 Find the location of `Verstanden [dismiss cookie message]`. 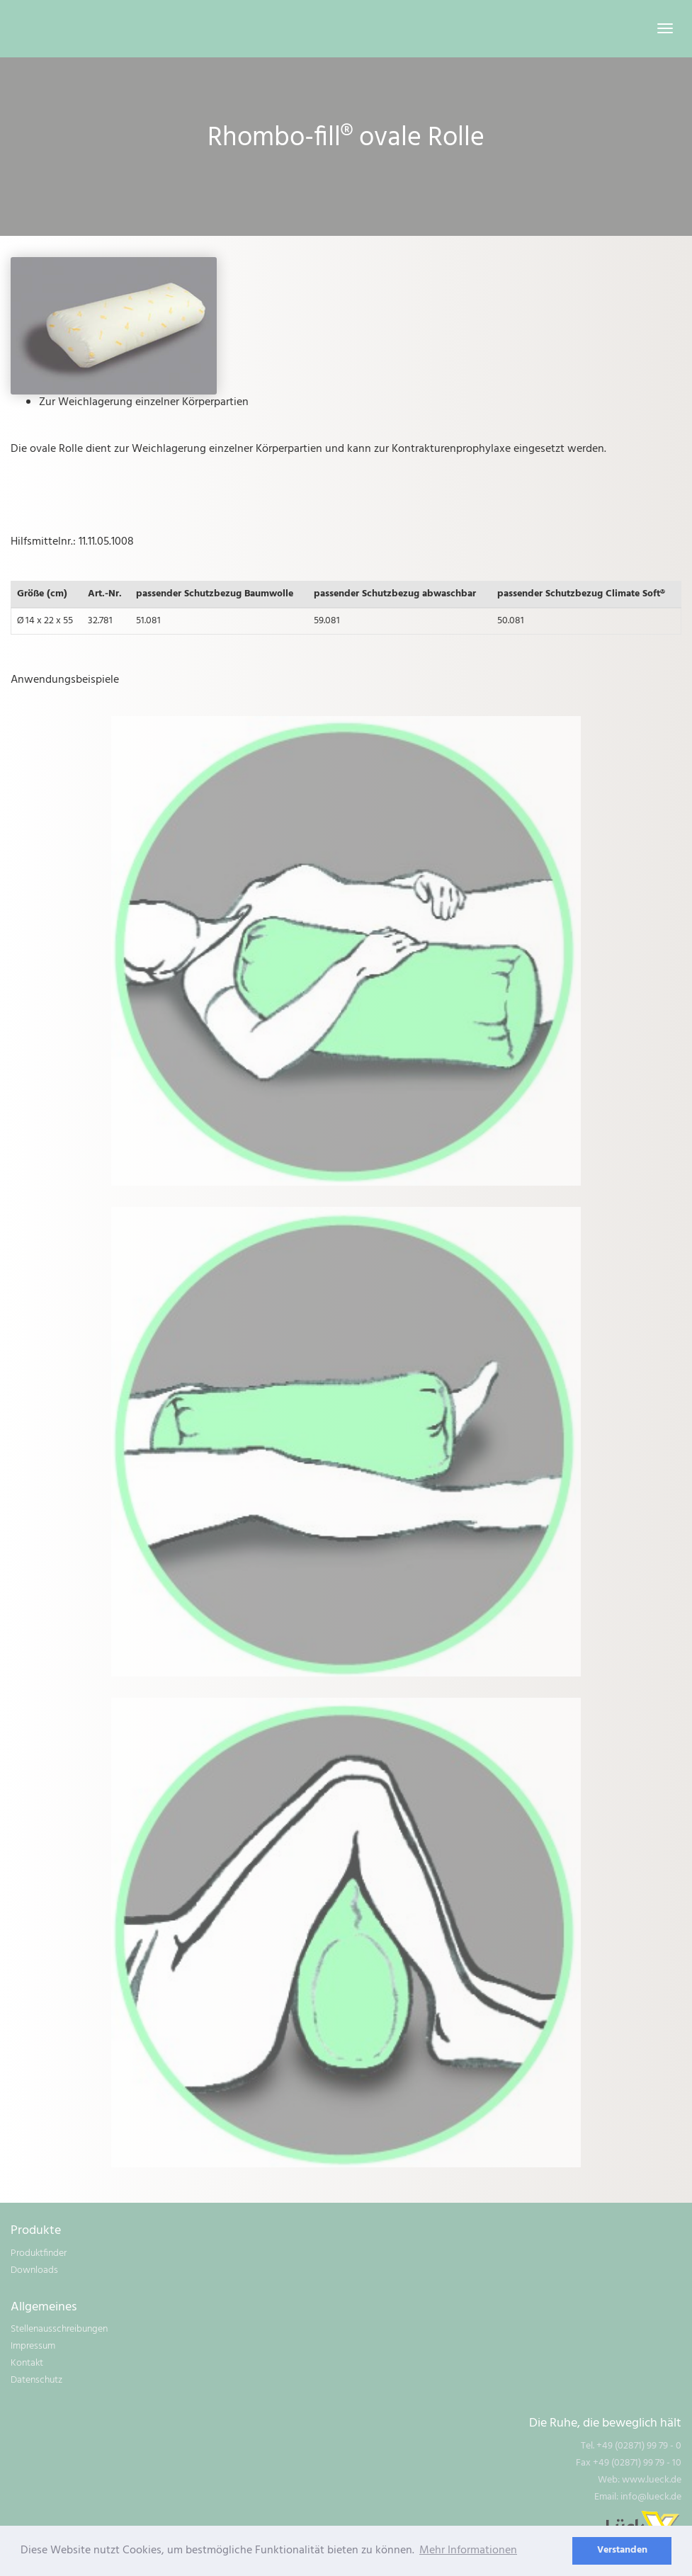

Verstanden [dismiss cookie message] is located at coordinates (622, 2550).